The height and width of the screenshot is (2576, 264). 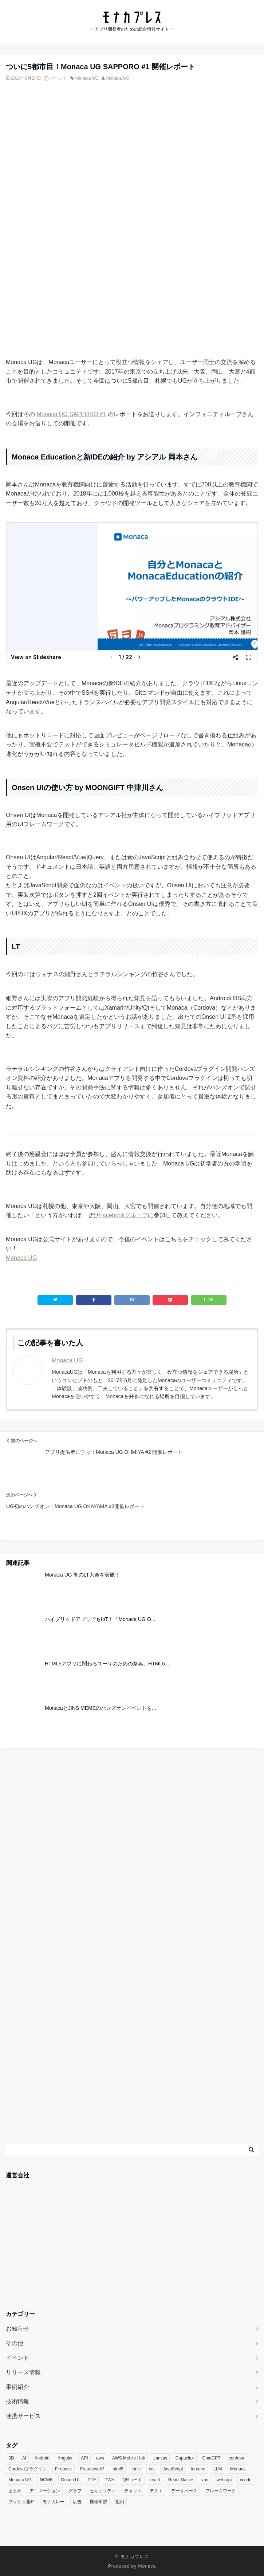 What do you see at coordinates (118, 2469) in the screenshot?
I see `html5 [html5 (5個の項目)]` at bounding box center [118, 2469].